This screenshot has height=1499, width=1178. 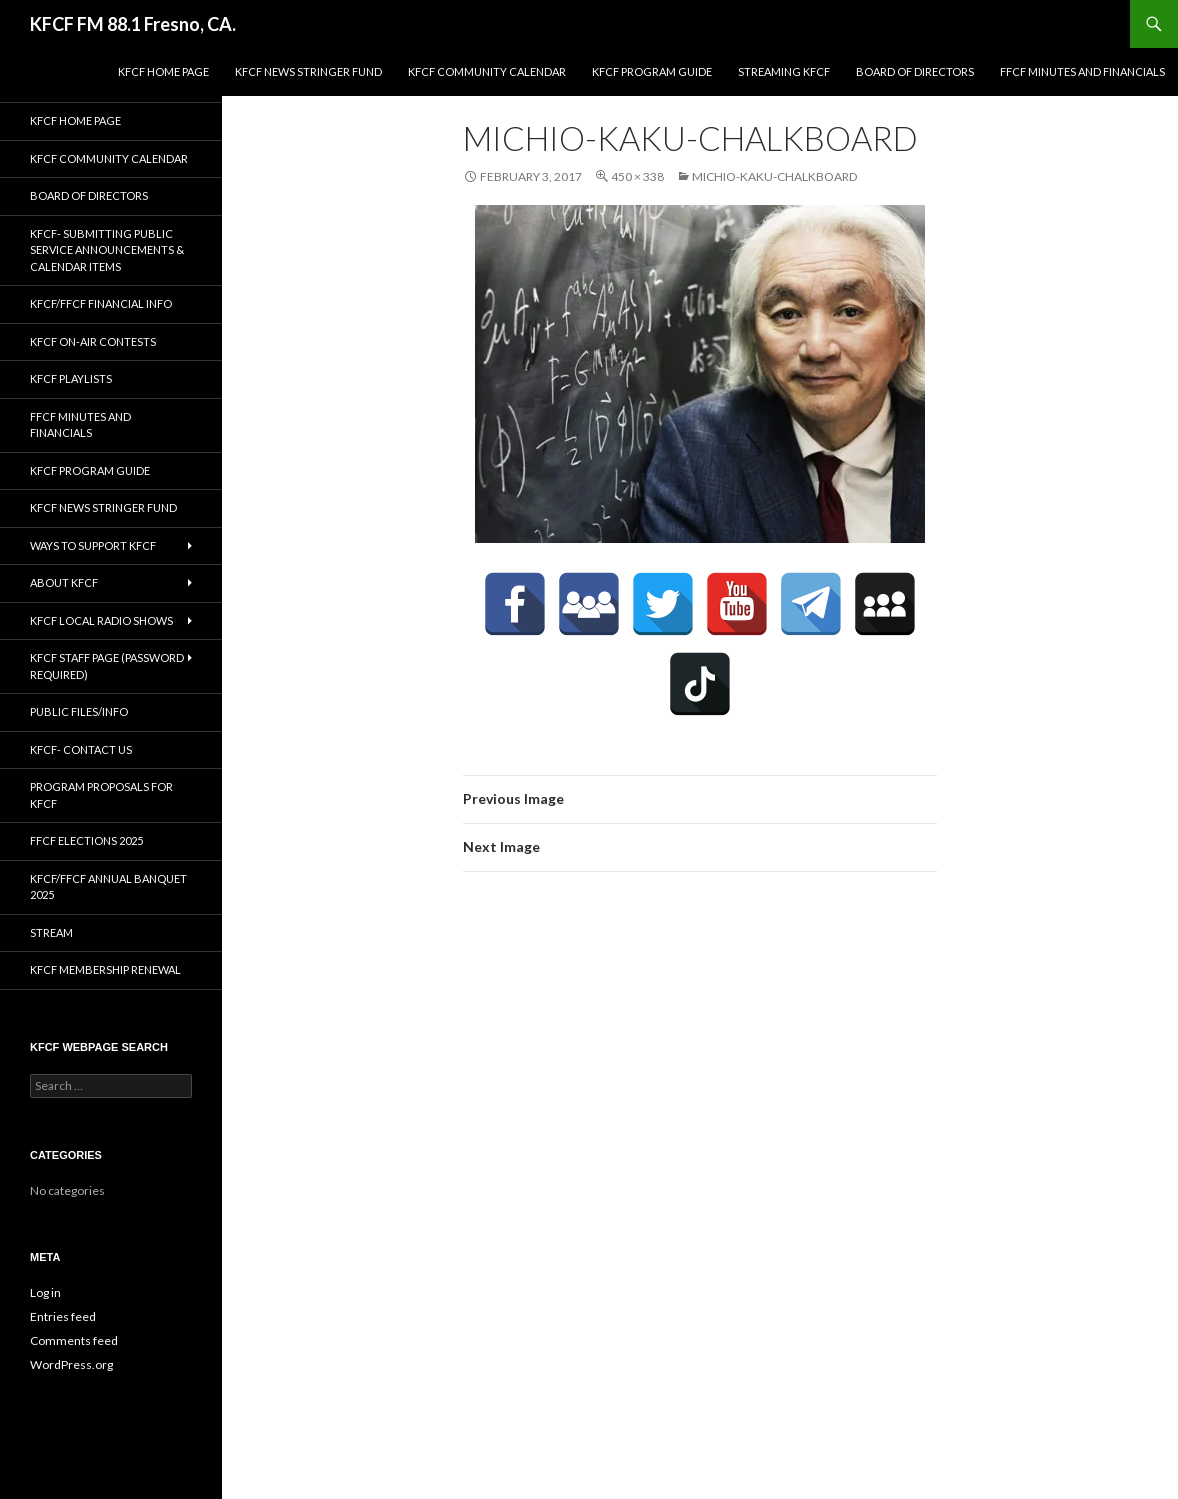 What do you see at coordinates (487, 71) in the screenshot?
I see `KFCF Community Calendar` at bounding box center [487, 71].